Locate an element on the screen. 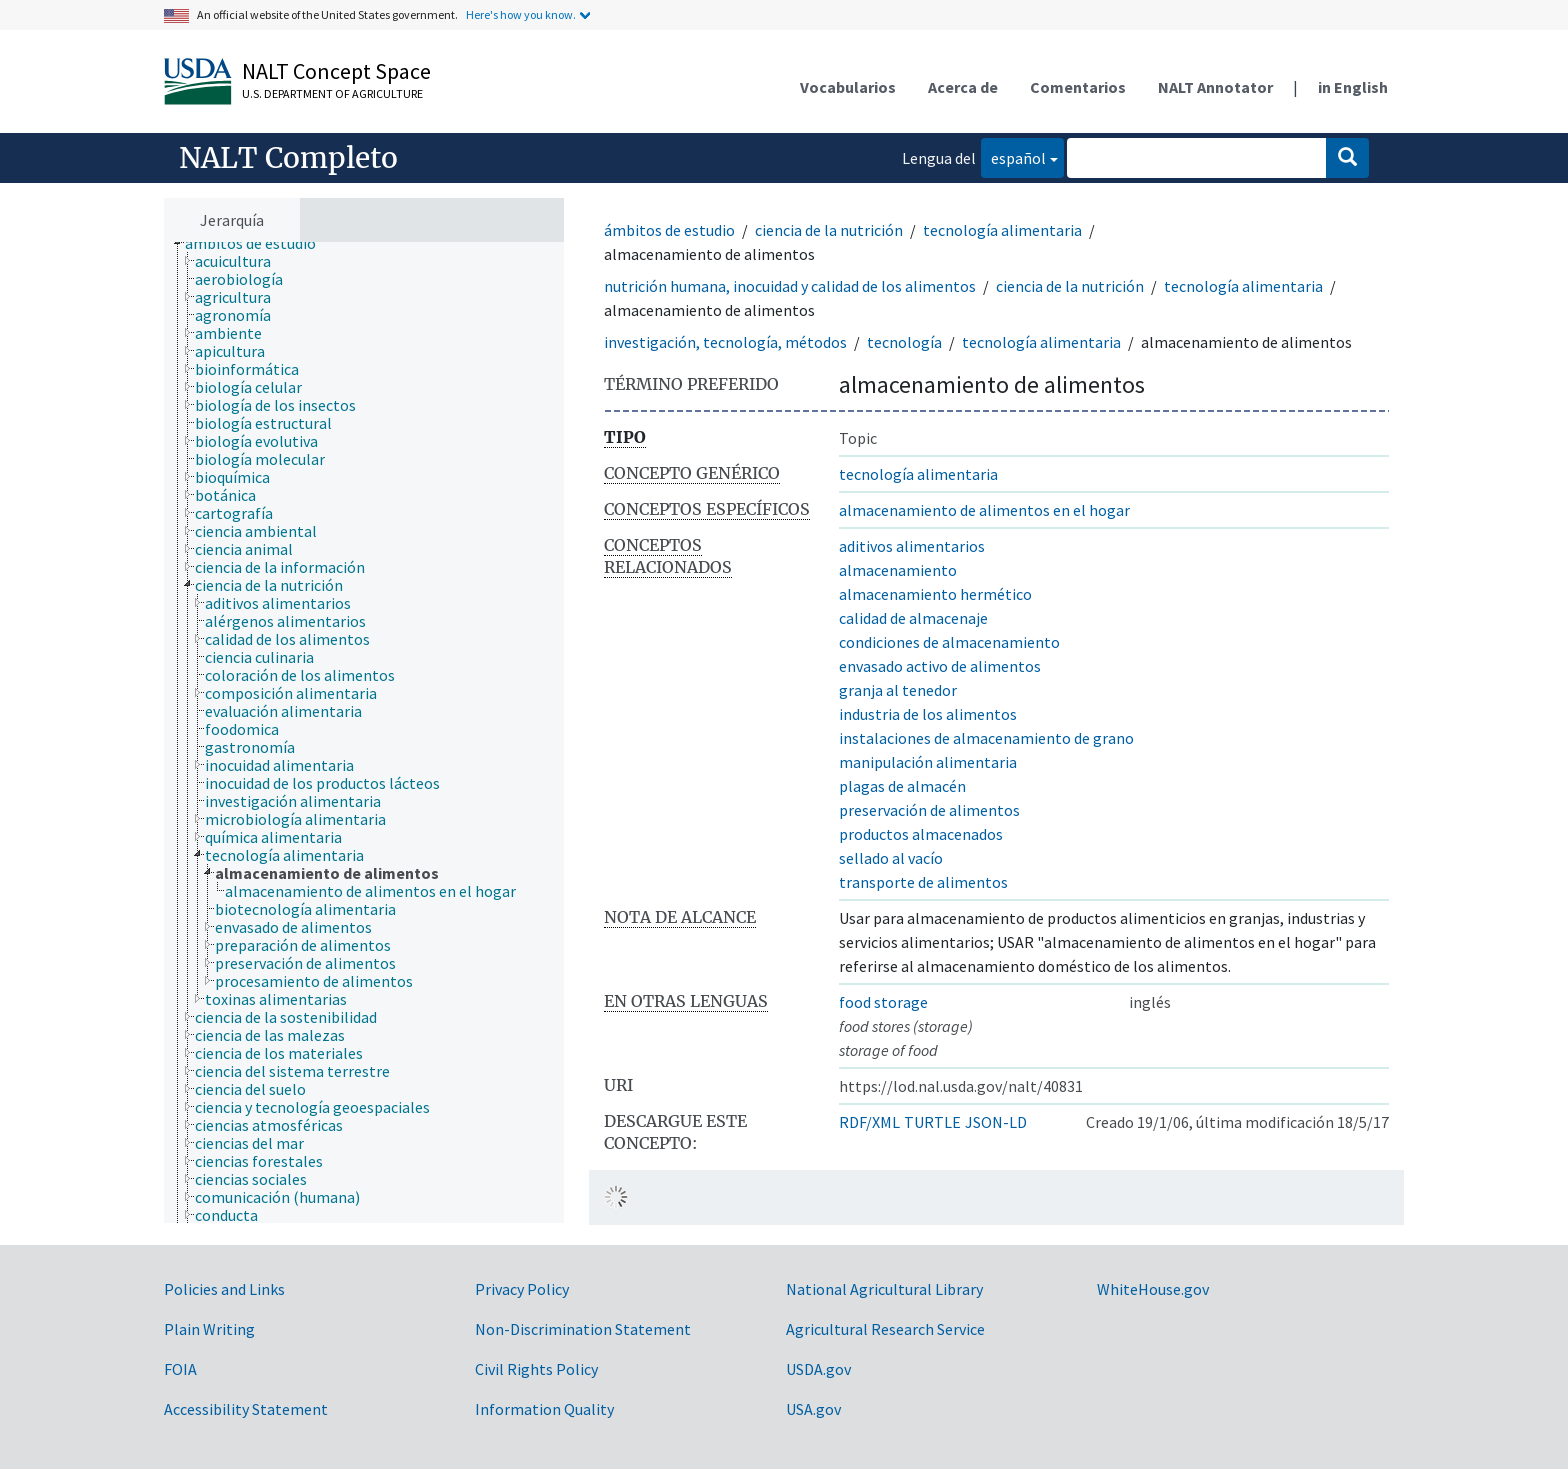  Non-Discrimination Statement is located at coordinates (583, 1329).